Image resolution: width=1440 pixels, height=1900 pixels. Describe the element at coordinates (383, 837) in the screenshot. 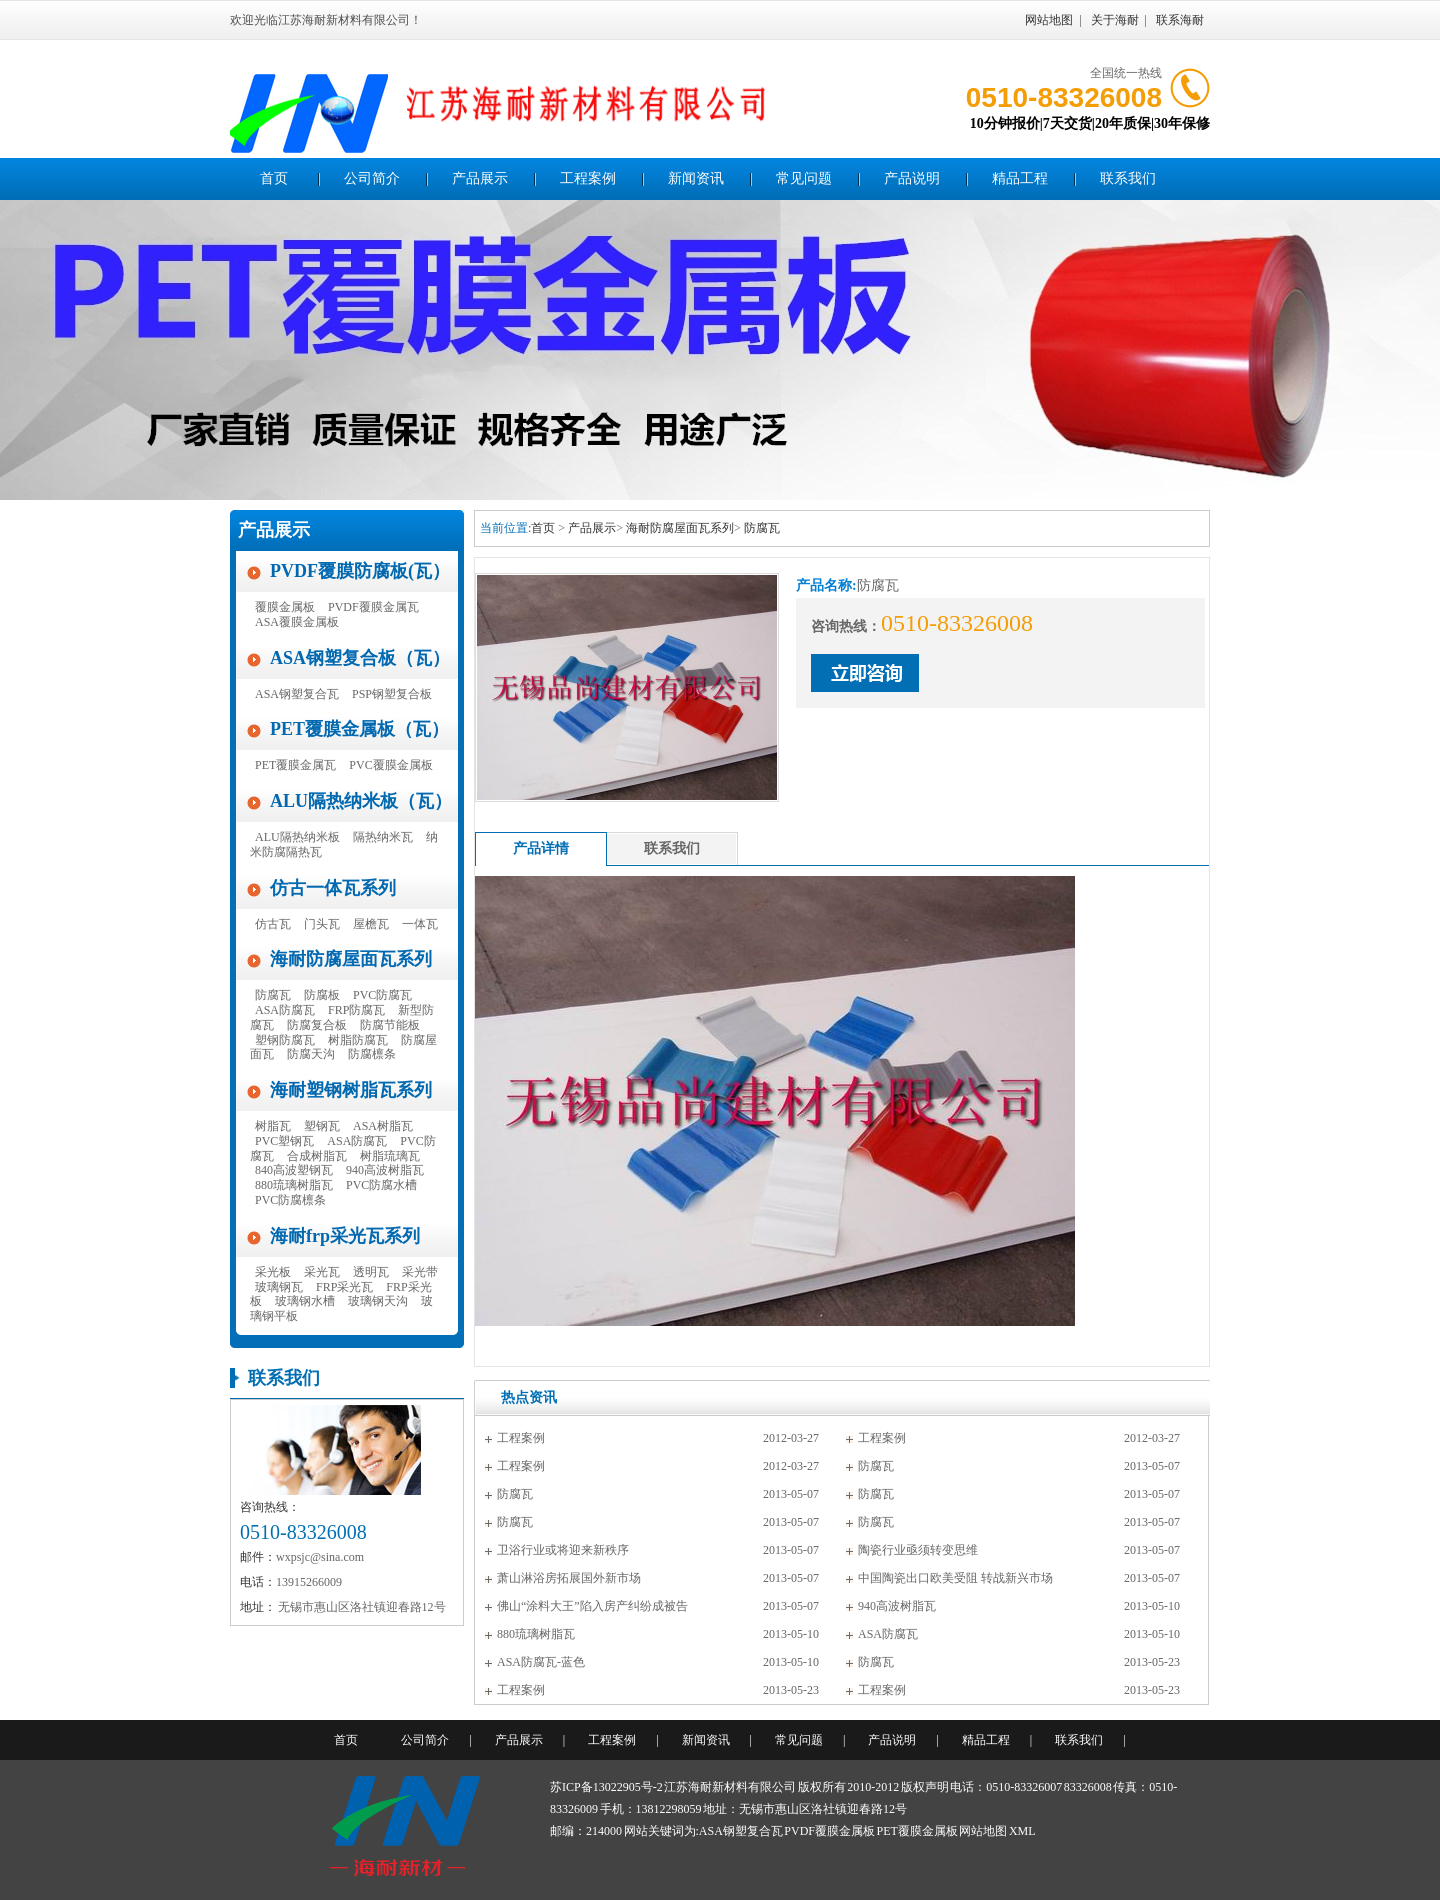

I see `隔热纳米瓦` at that location.